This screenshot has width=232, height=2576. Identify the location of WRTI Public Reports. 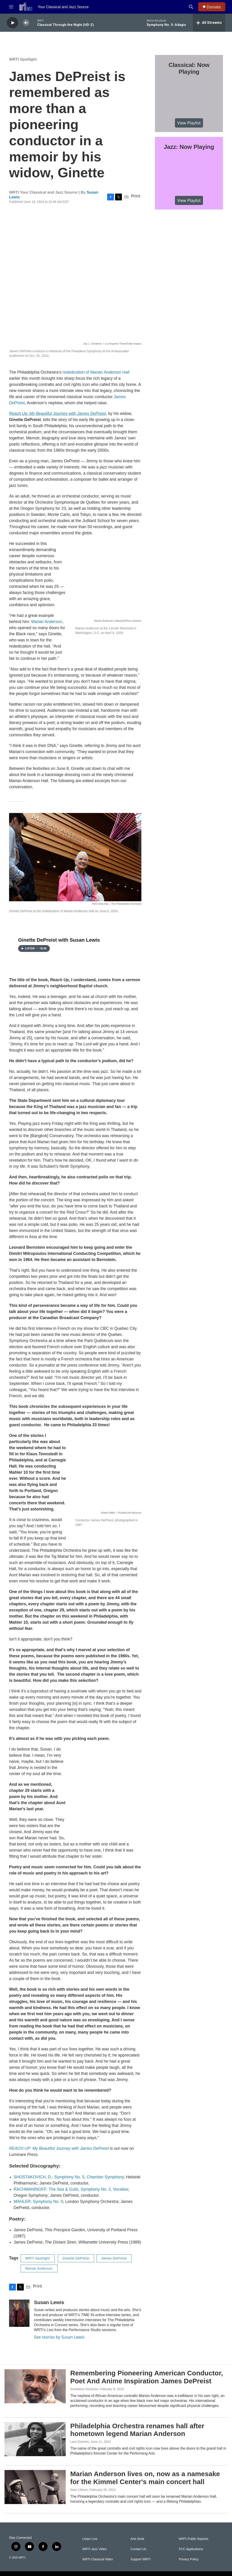
(193, 2525).